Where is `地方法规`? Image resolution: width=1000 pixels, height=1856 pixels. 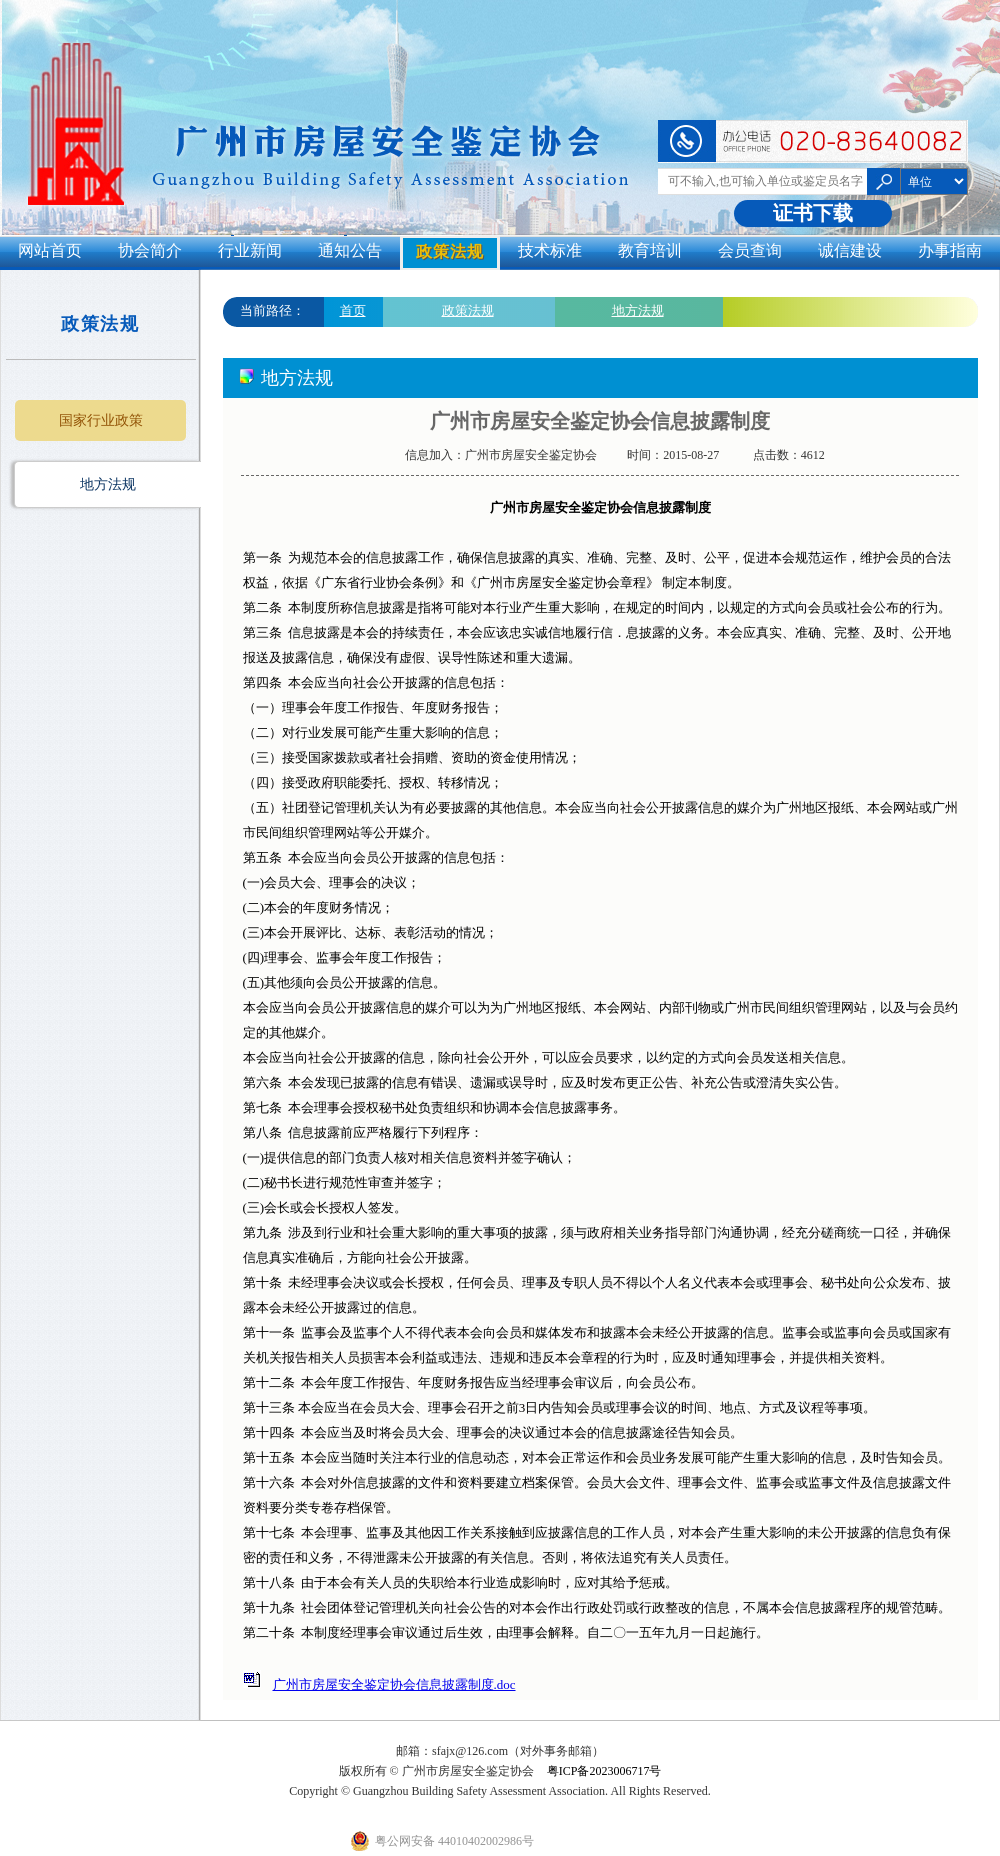
地方法规 is located at coordinates (108, 484).